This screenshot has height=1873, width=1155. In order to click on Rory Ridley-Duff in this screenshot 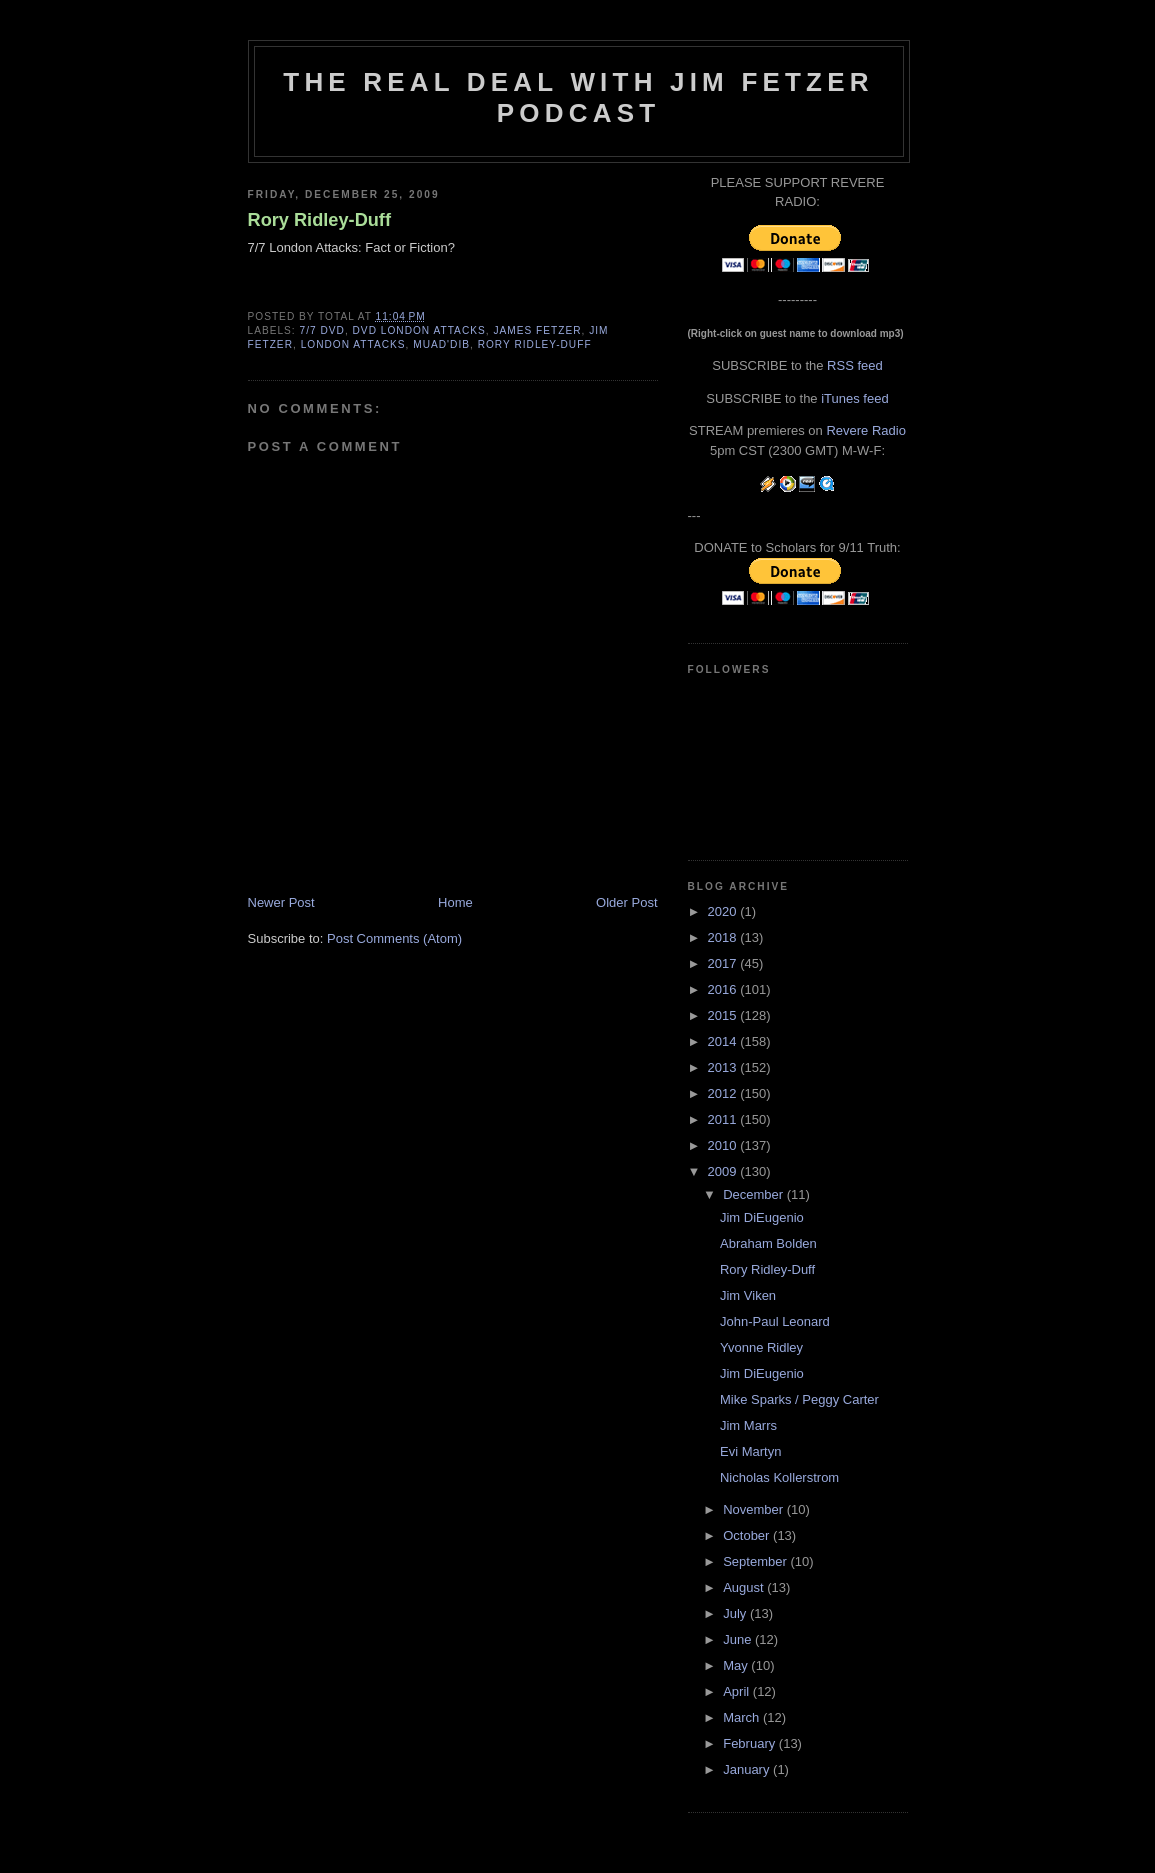, I will do `click(319, 220)`.